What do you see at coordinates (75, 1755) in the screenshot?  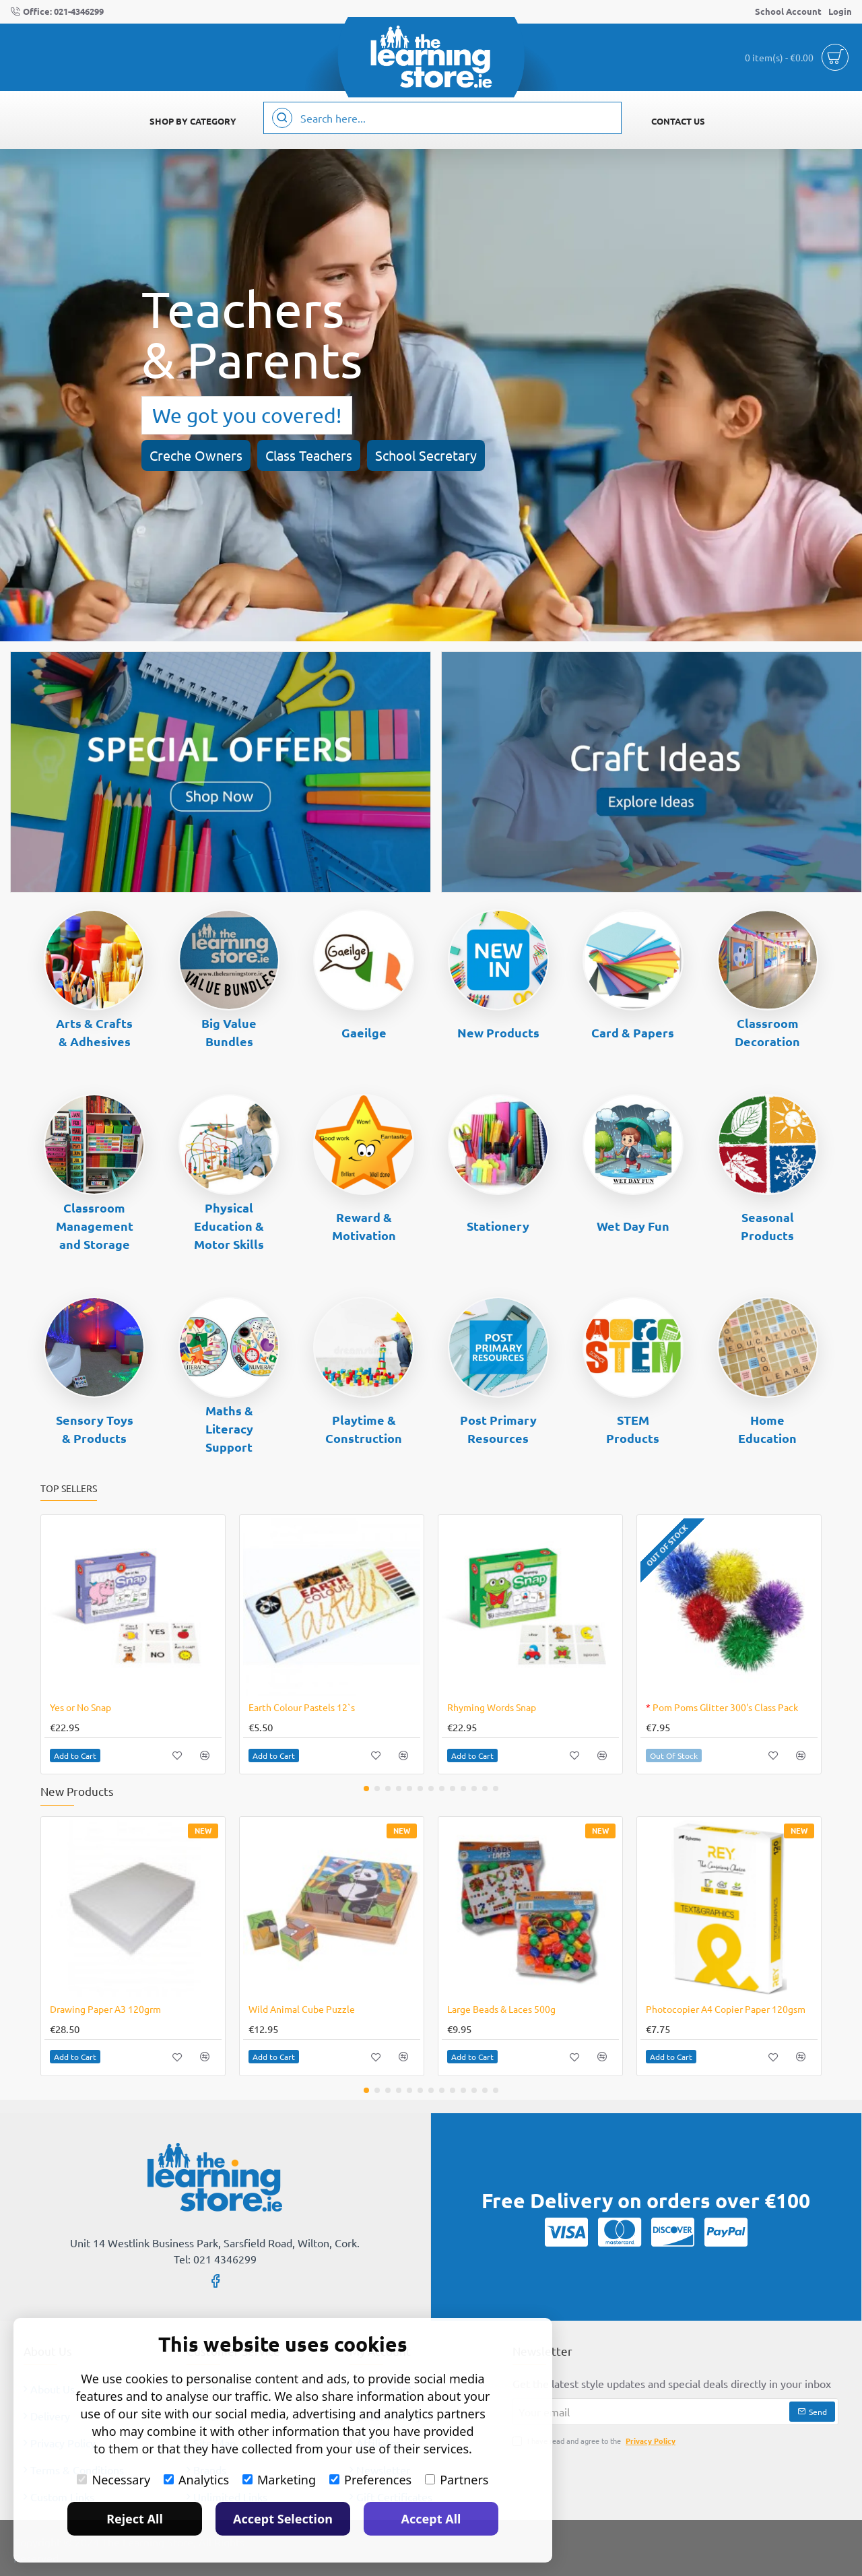 I see `[button]` at bounding box center [75, 1755].